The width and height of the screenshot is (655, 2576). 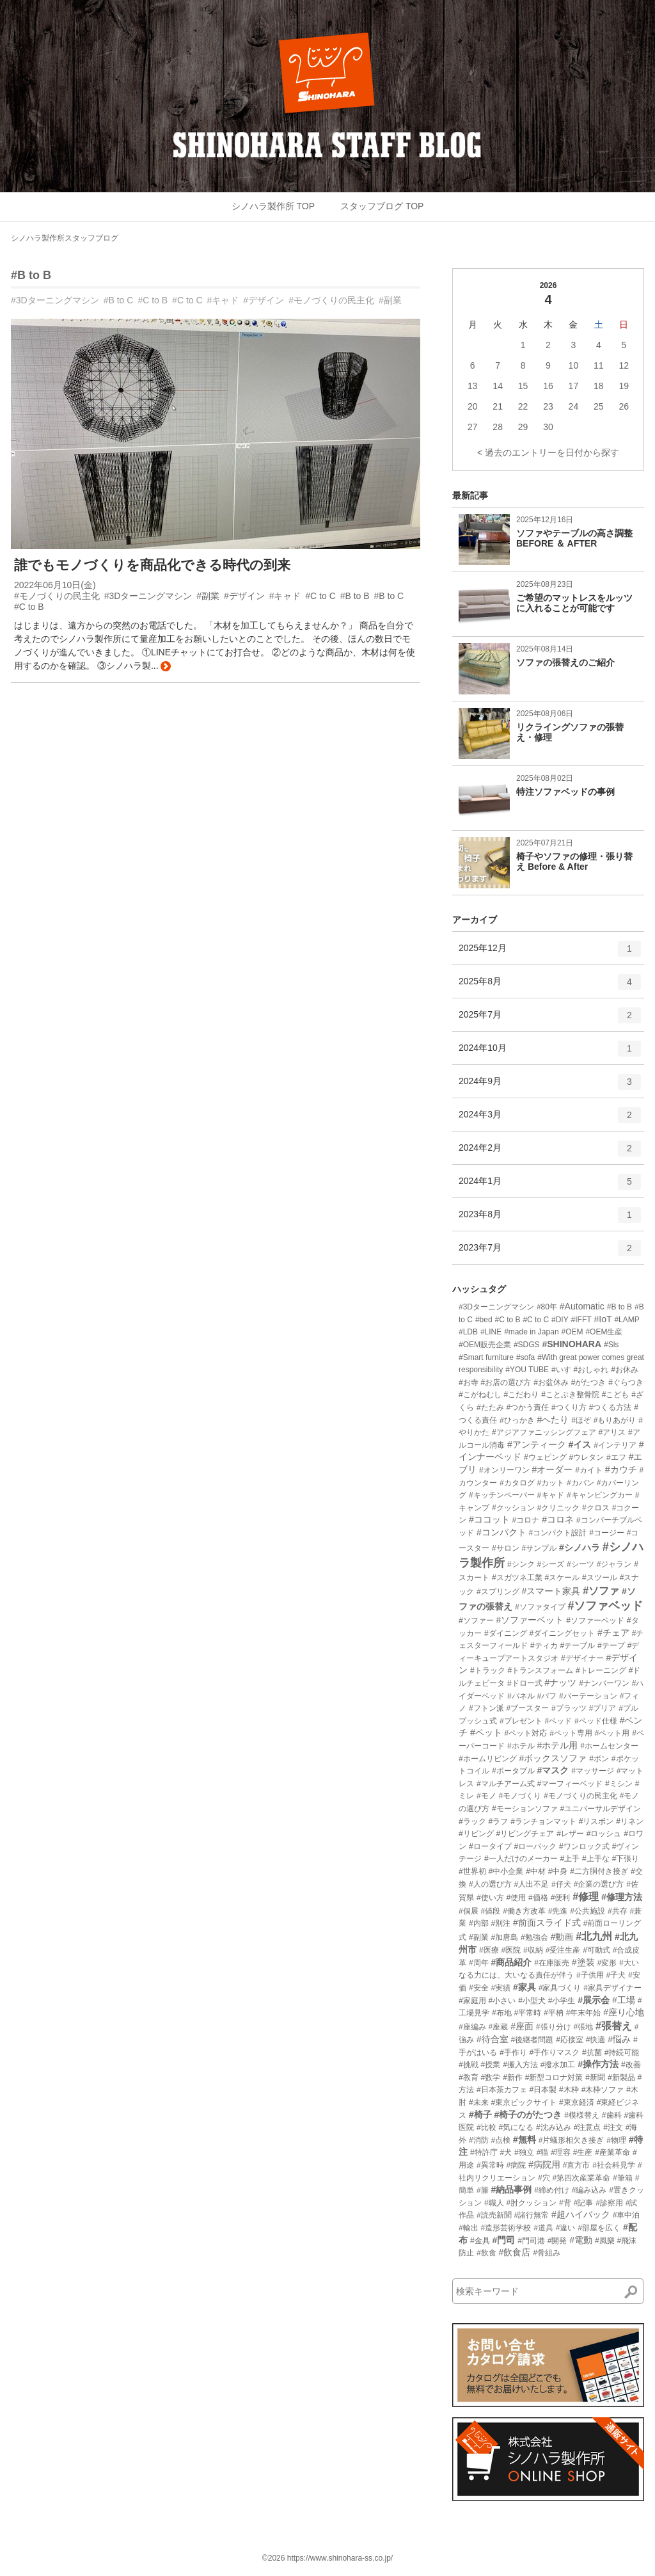 I want to click on #リビングチェア, so click(x=525, y=1833).